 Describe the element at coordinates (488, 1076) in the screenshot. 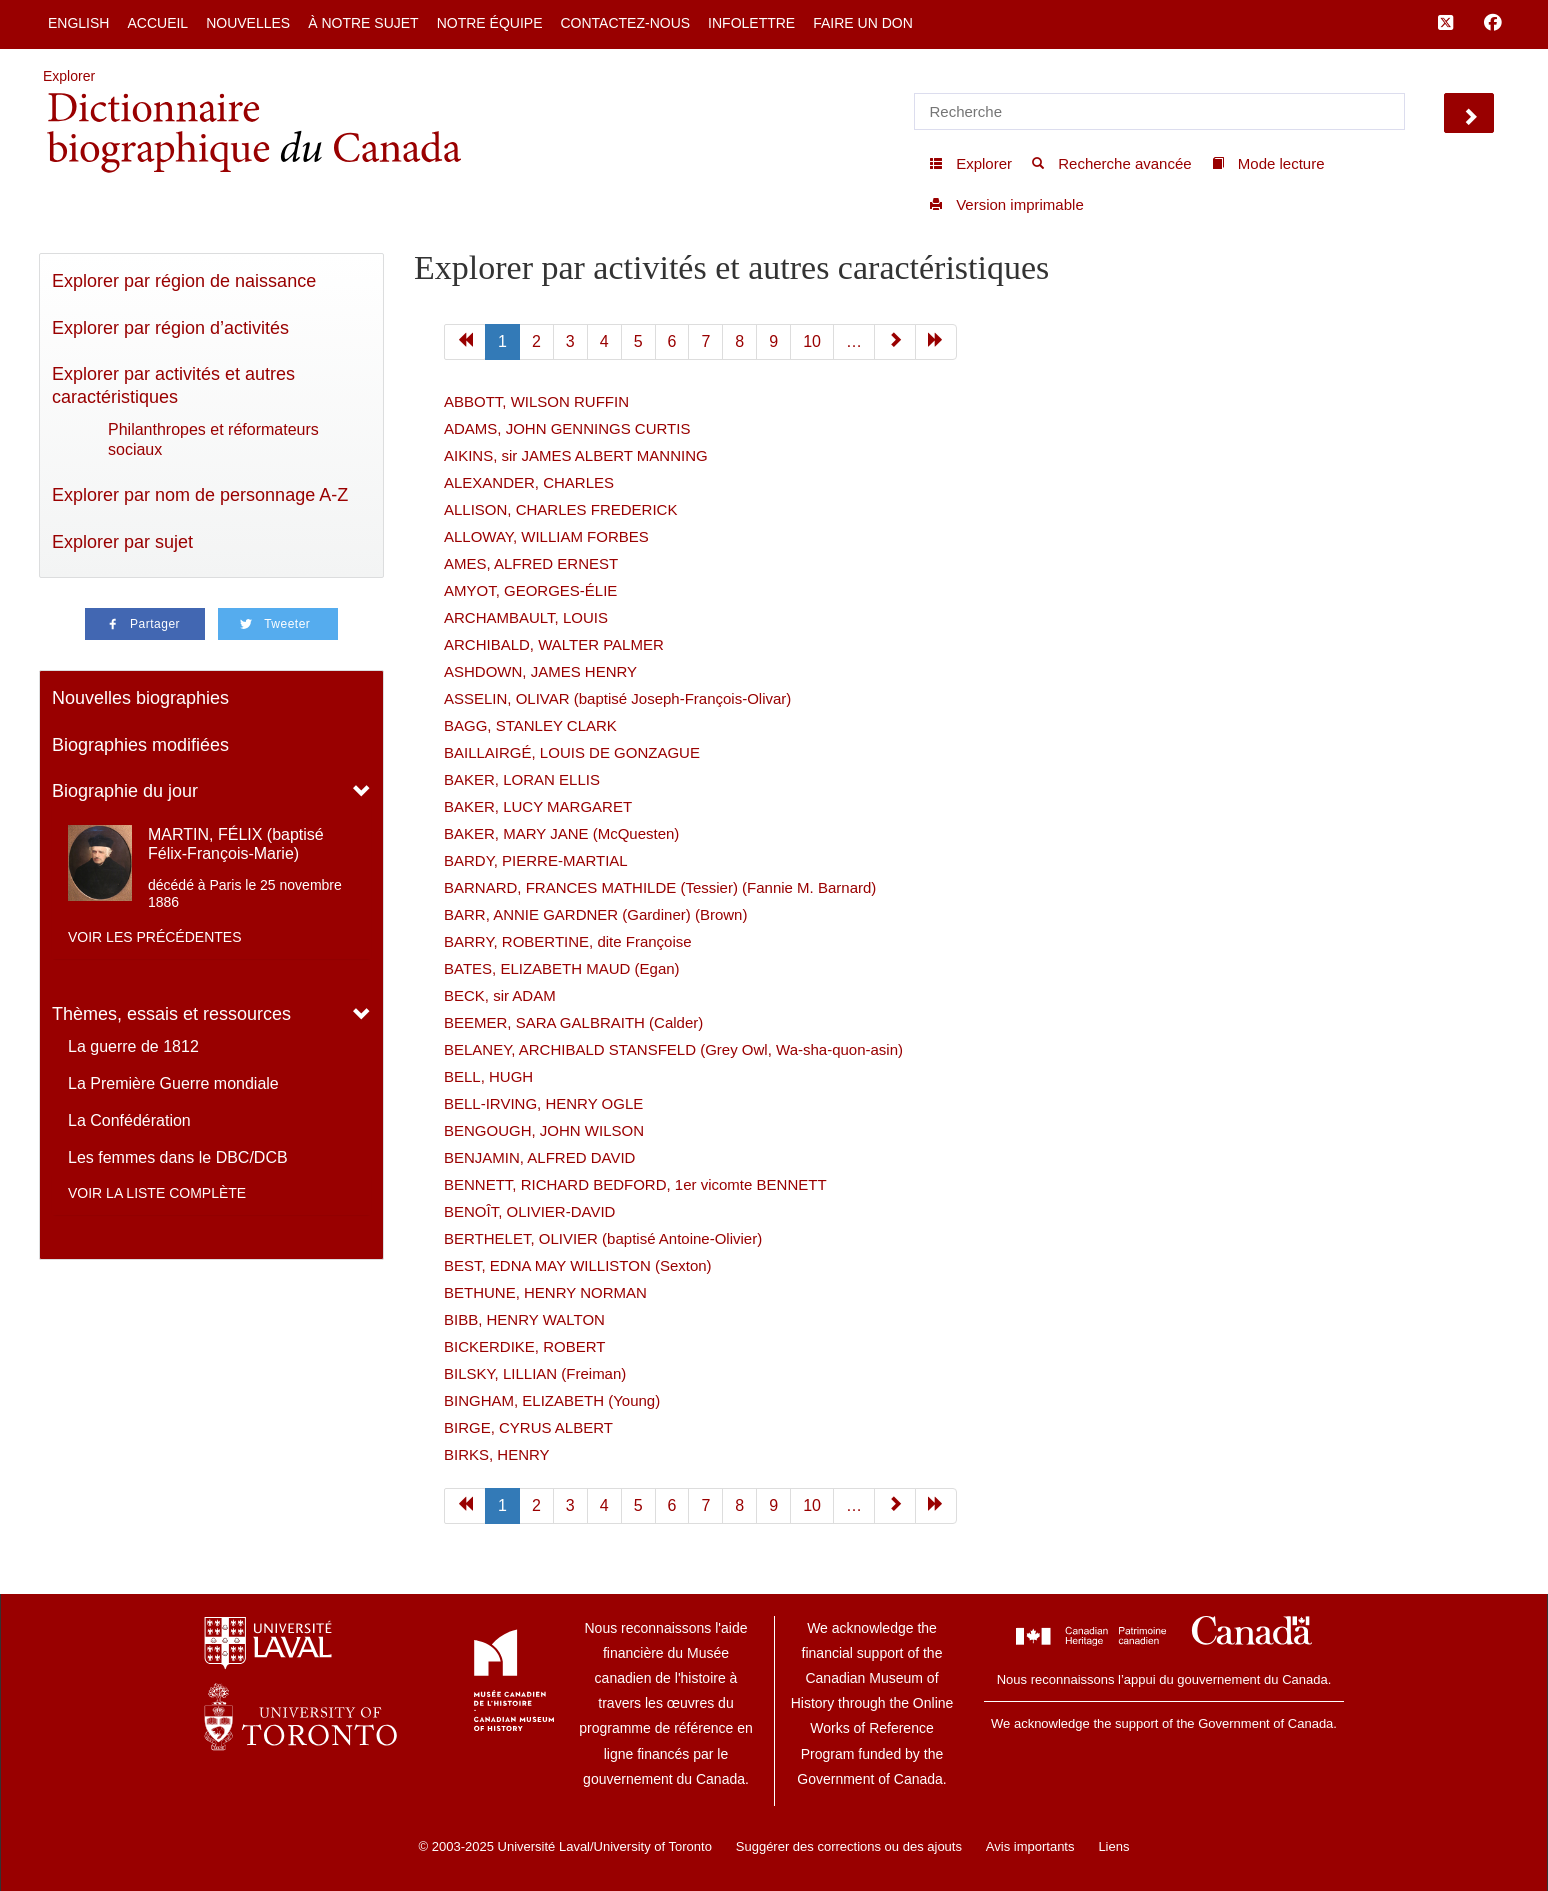

I see `BELL, HUGH` at that location.